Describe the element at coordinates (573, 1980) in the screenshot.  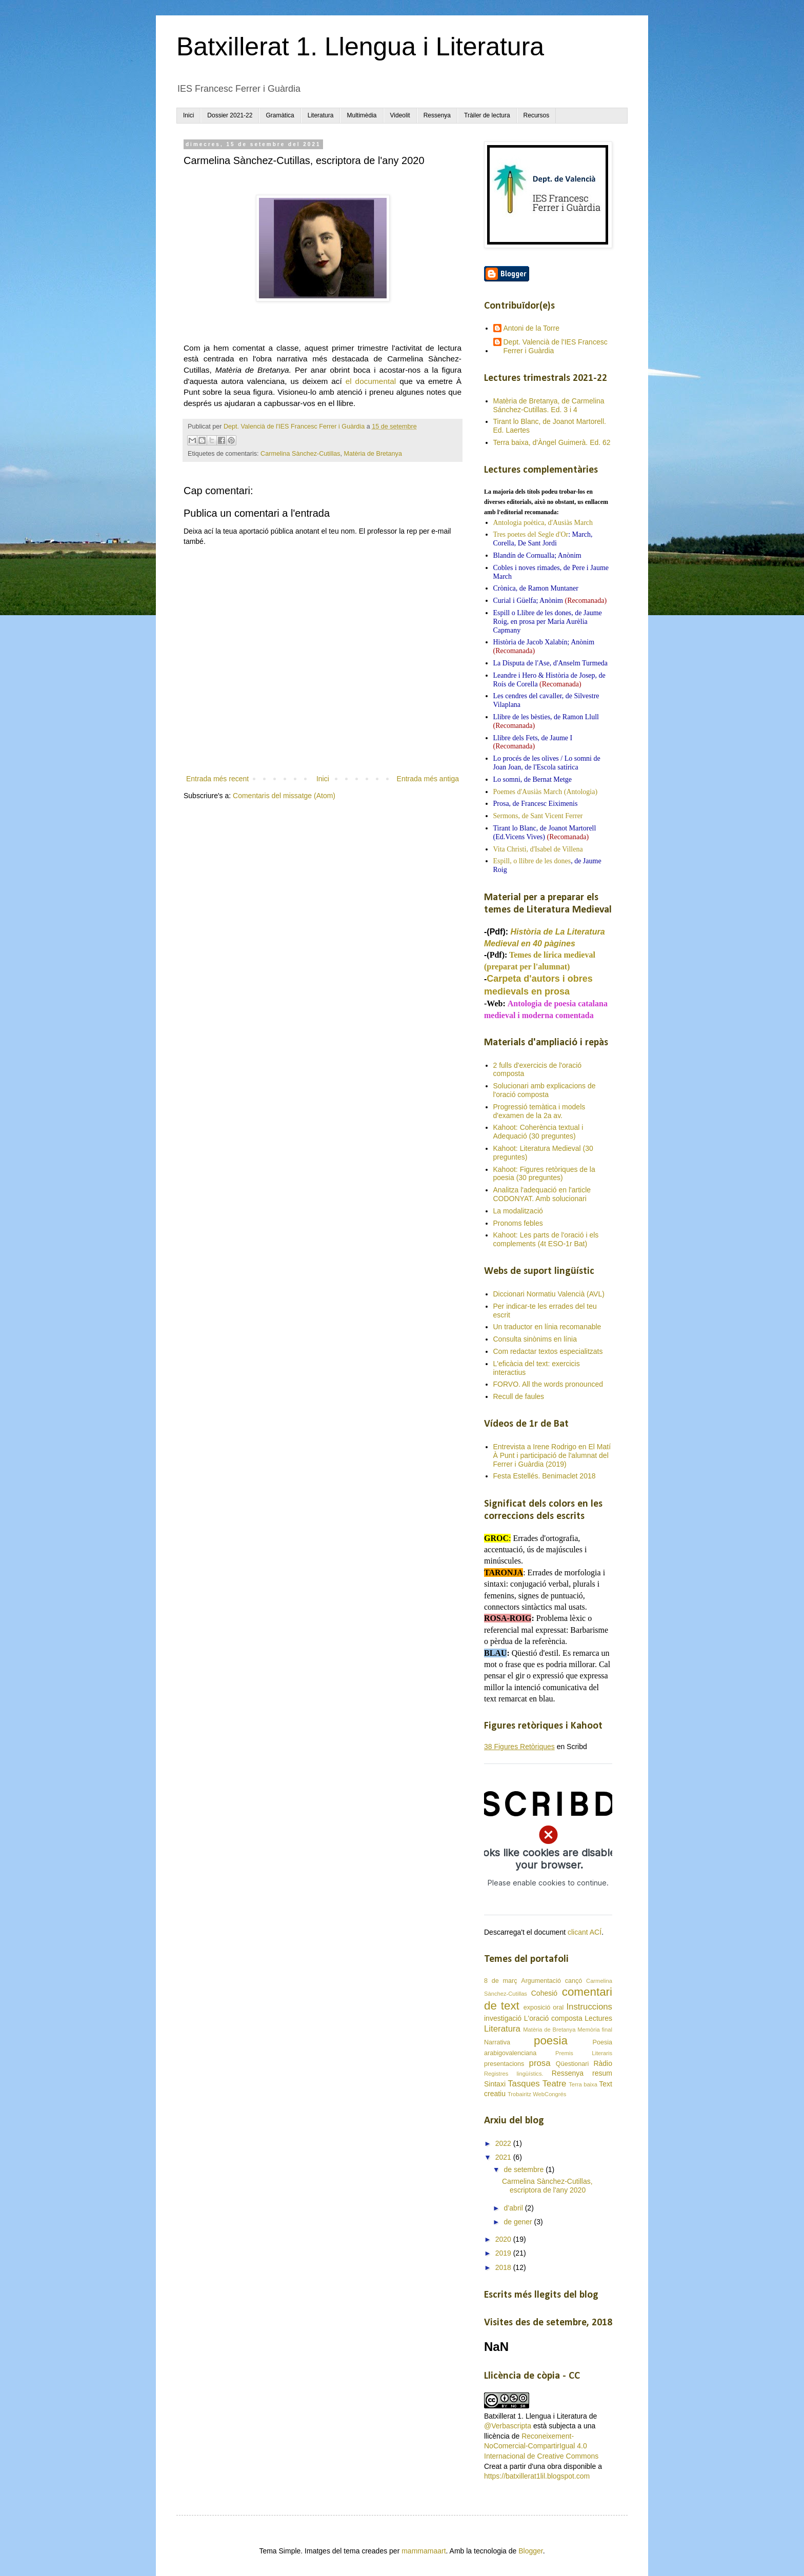
I see `cançó` at that location.